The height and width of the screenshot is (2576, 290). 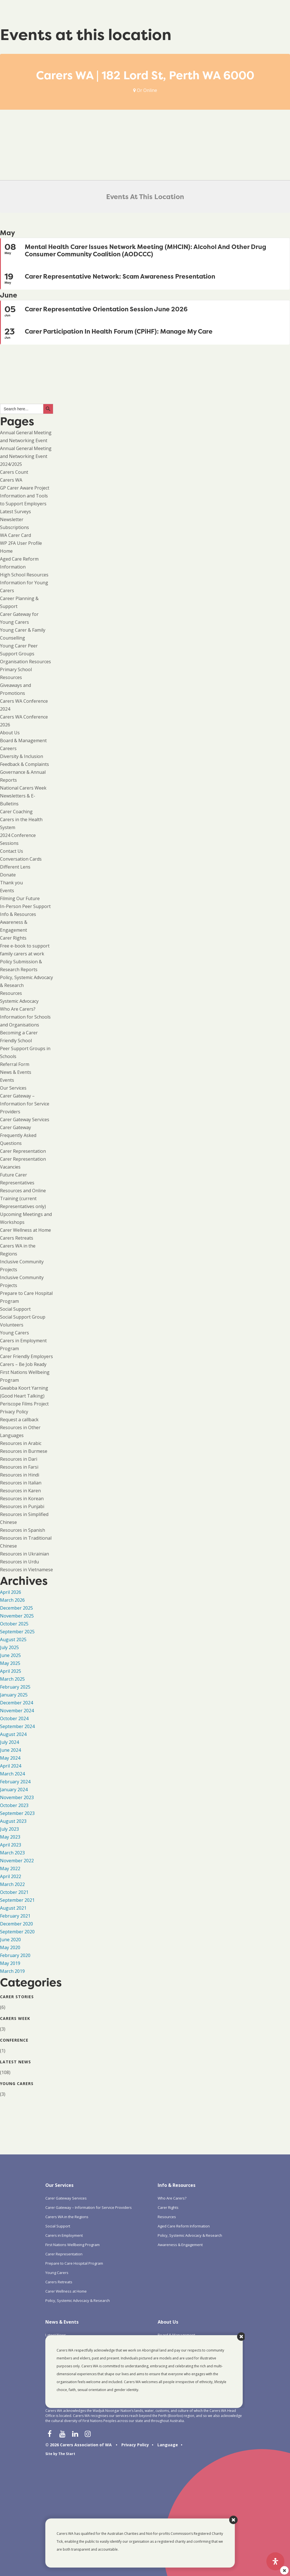 What do you see at coordinates (15, 1955) in the screenshot?
I see `February 2020` at bounding box center [15, 1955].